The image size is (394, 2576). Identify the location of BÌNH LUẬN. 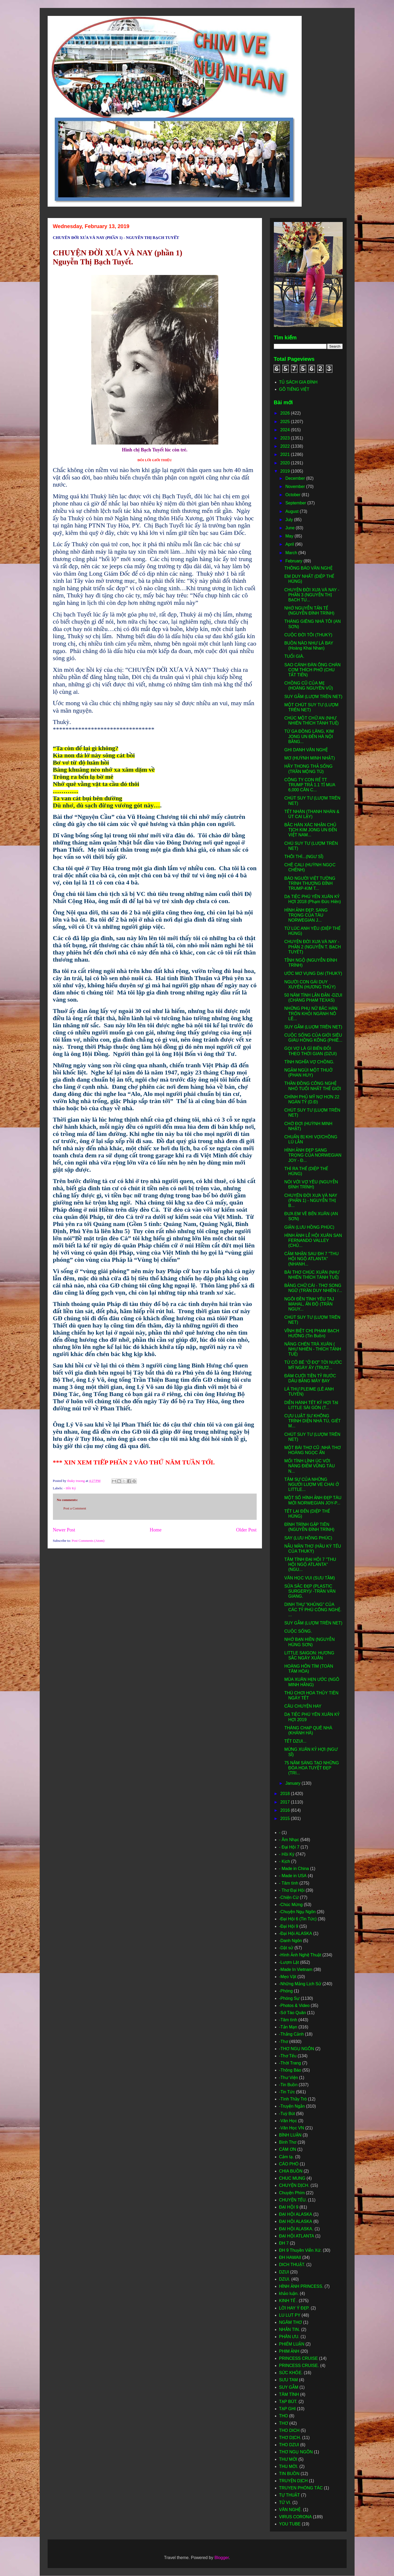
(290, 2135).